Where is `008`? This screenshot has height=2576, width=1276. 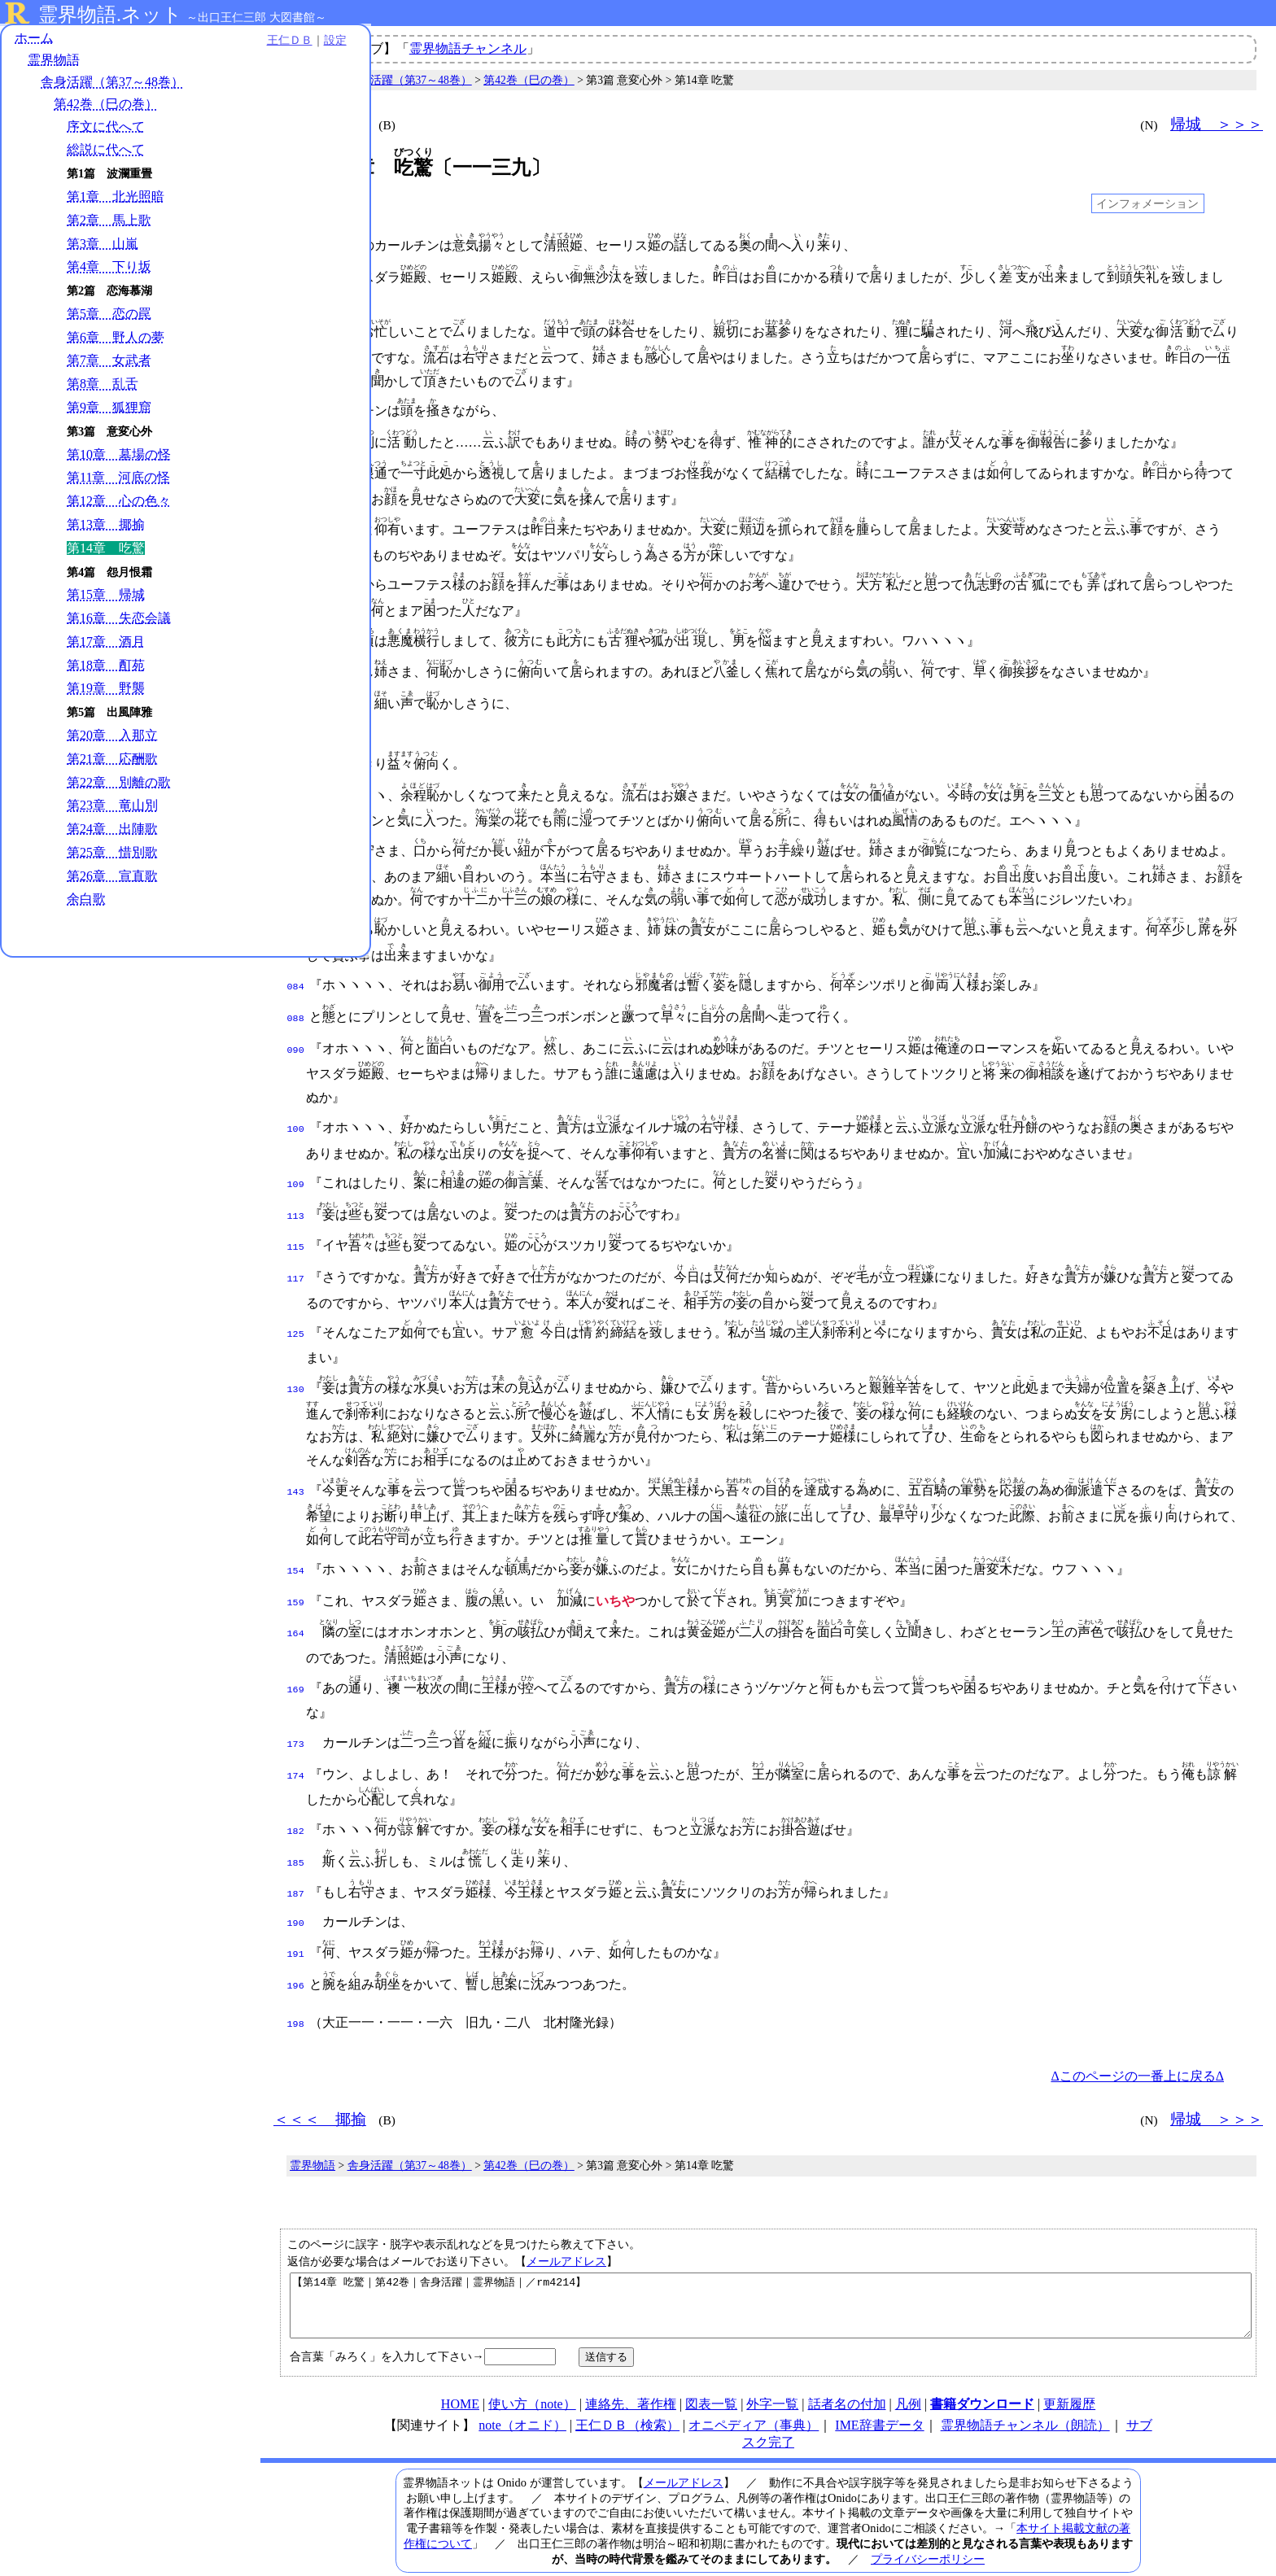 008 is located at coordinates (295, 328).